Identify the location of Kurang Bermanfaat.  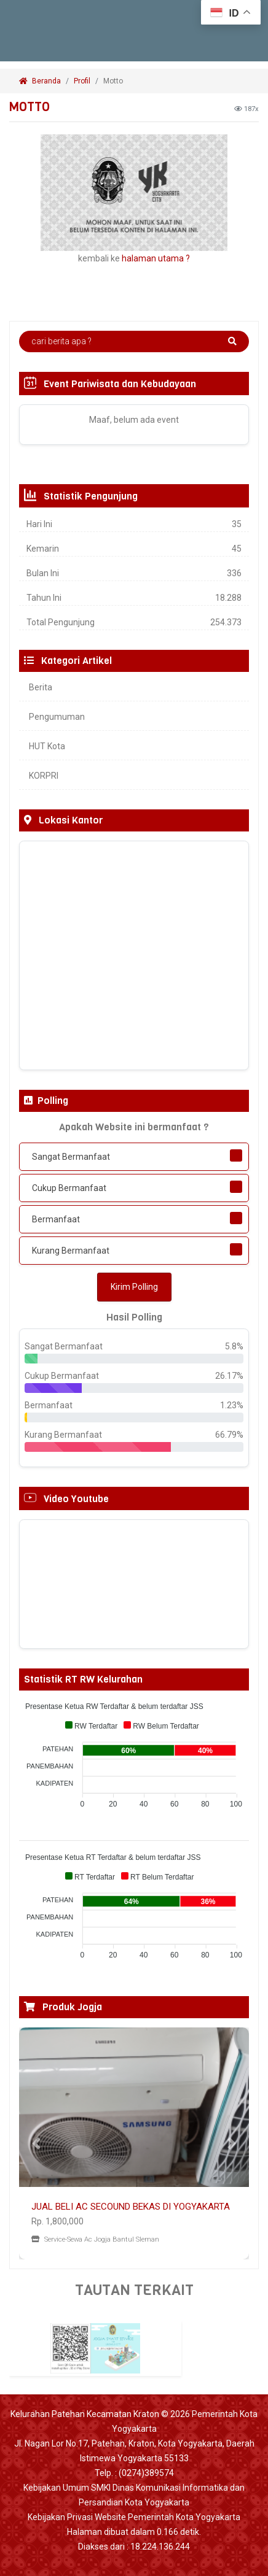
(70, 1250).